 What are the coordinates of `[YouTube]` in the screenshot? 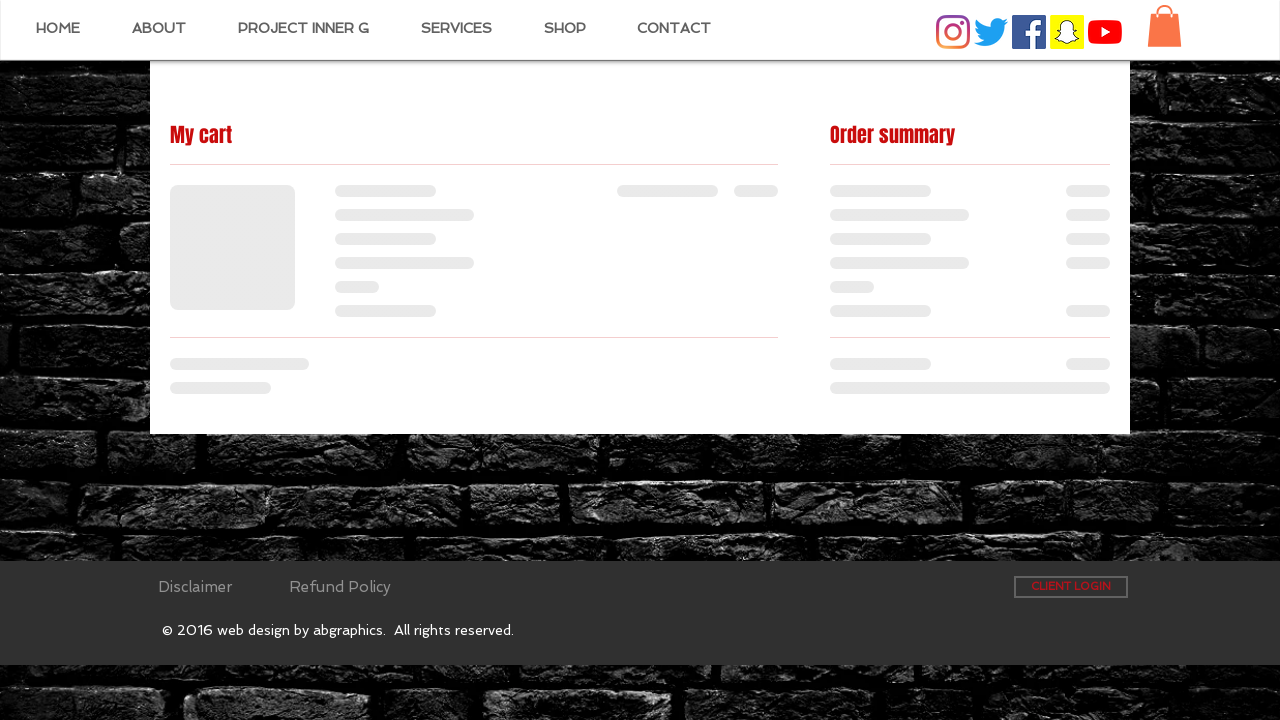 It's located at (1105, 32).